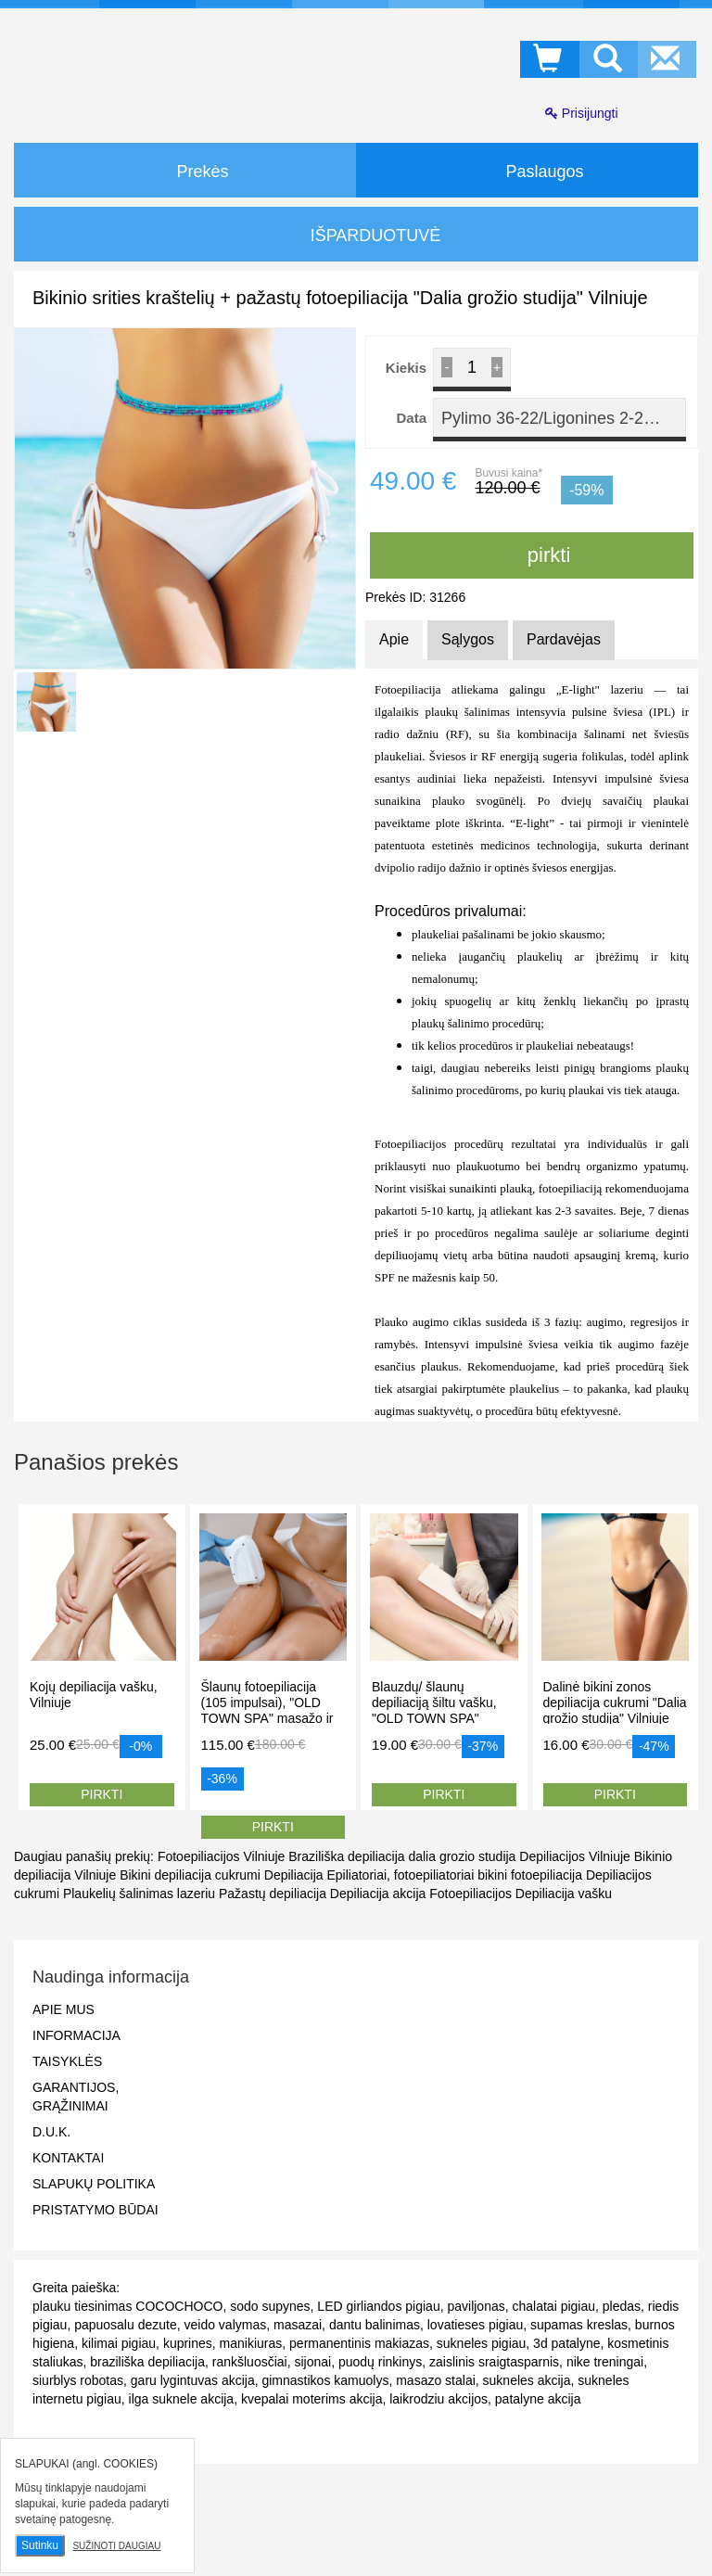 The image size is (712, 2576). I want to click on pirkti, so click(532, 555).